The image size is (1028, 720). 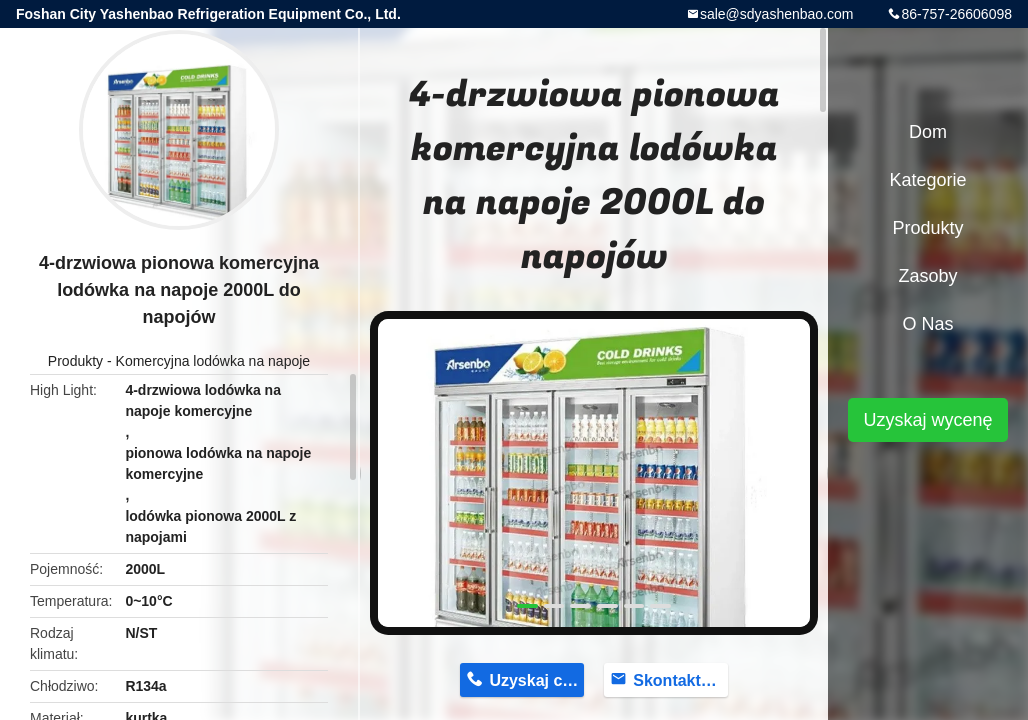 What do you see at coordinates (927, 276) in the screenshot?
I see `Zasoby` at bounding box center [927, 276].